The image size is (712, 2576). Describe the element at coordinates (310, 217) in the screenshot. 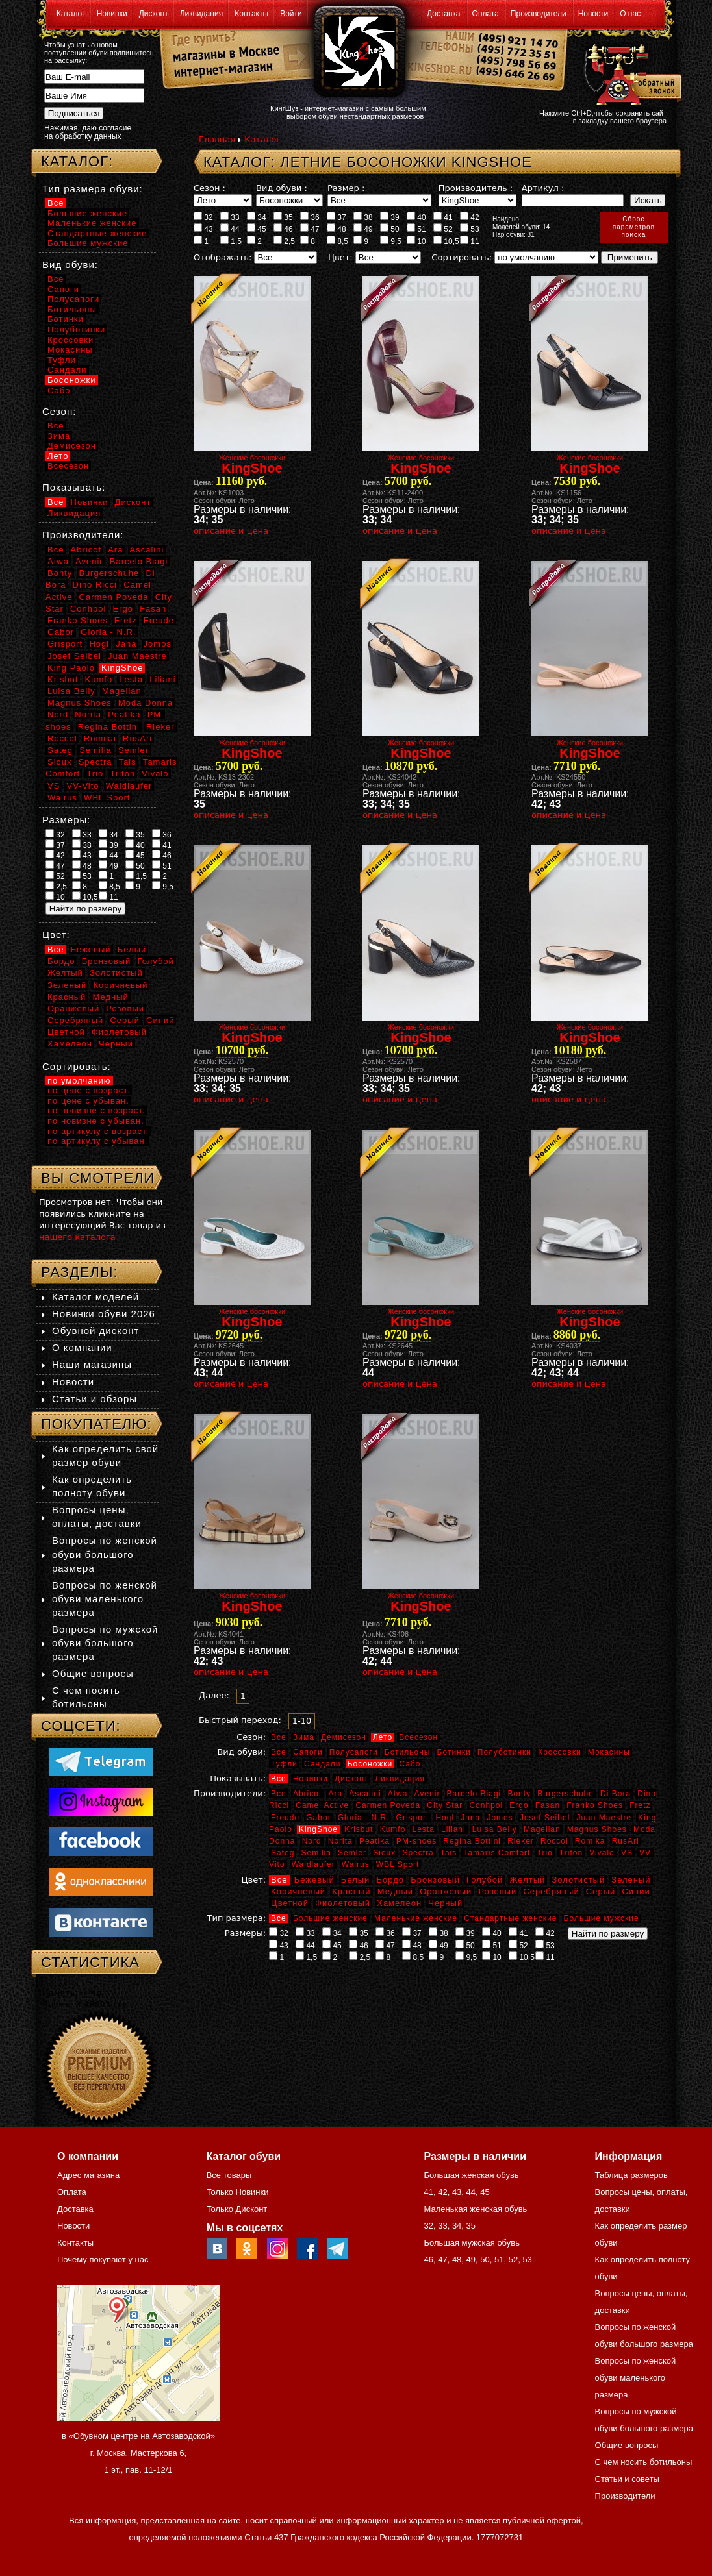

I see `36` at that location.